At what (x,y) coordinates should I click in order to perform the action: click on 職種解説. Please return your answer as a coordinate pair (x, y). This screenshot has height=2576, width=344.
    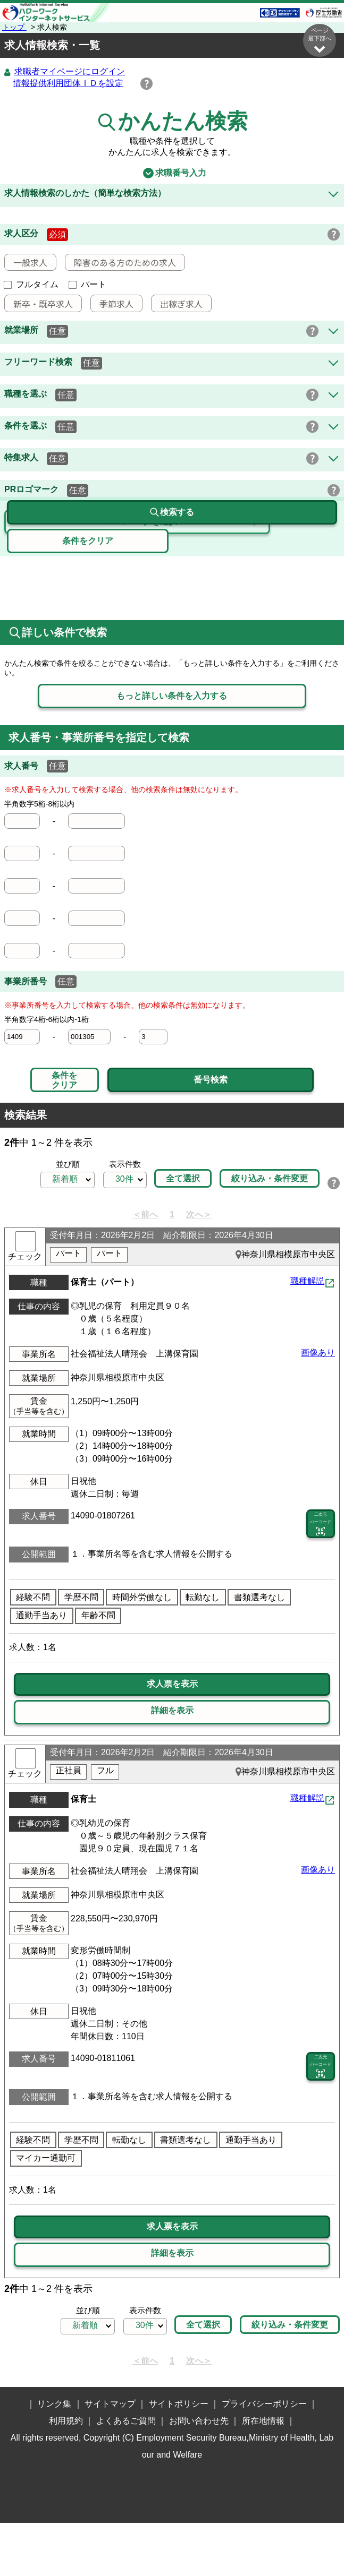
    Looking at the image, I should click on (307, 1307).